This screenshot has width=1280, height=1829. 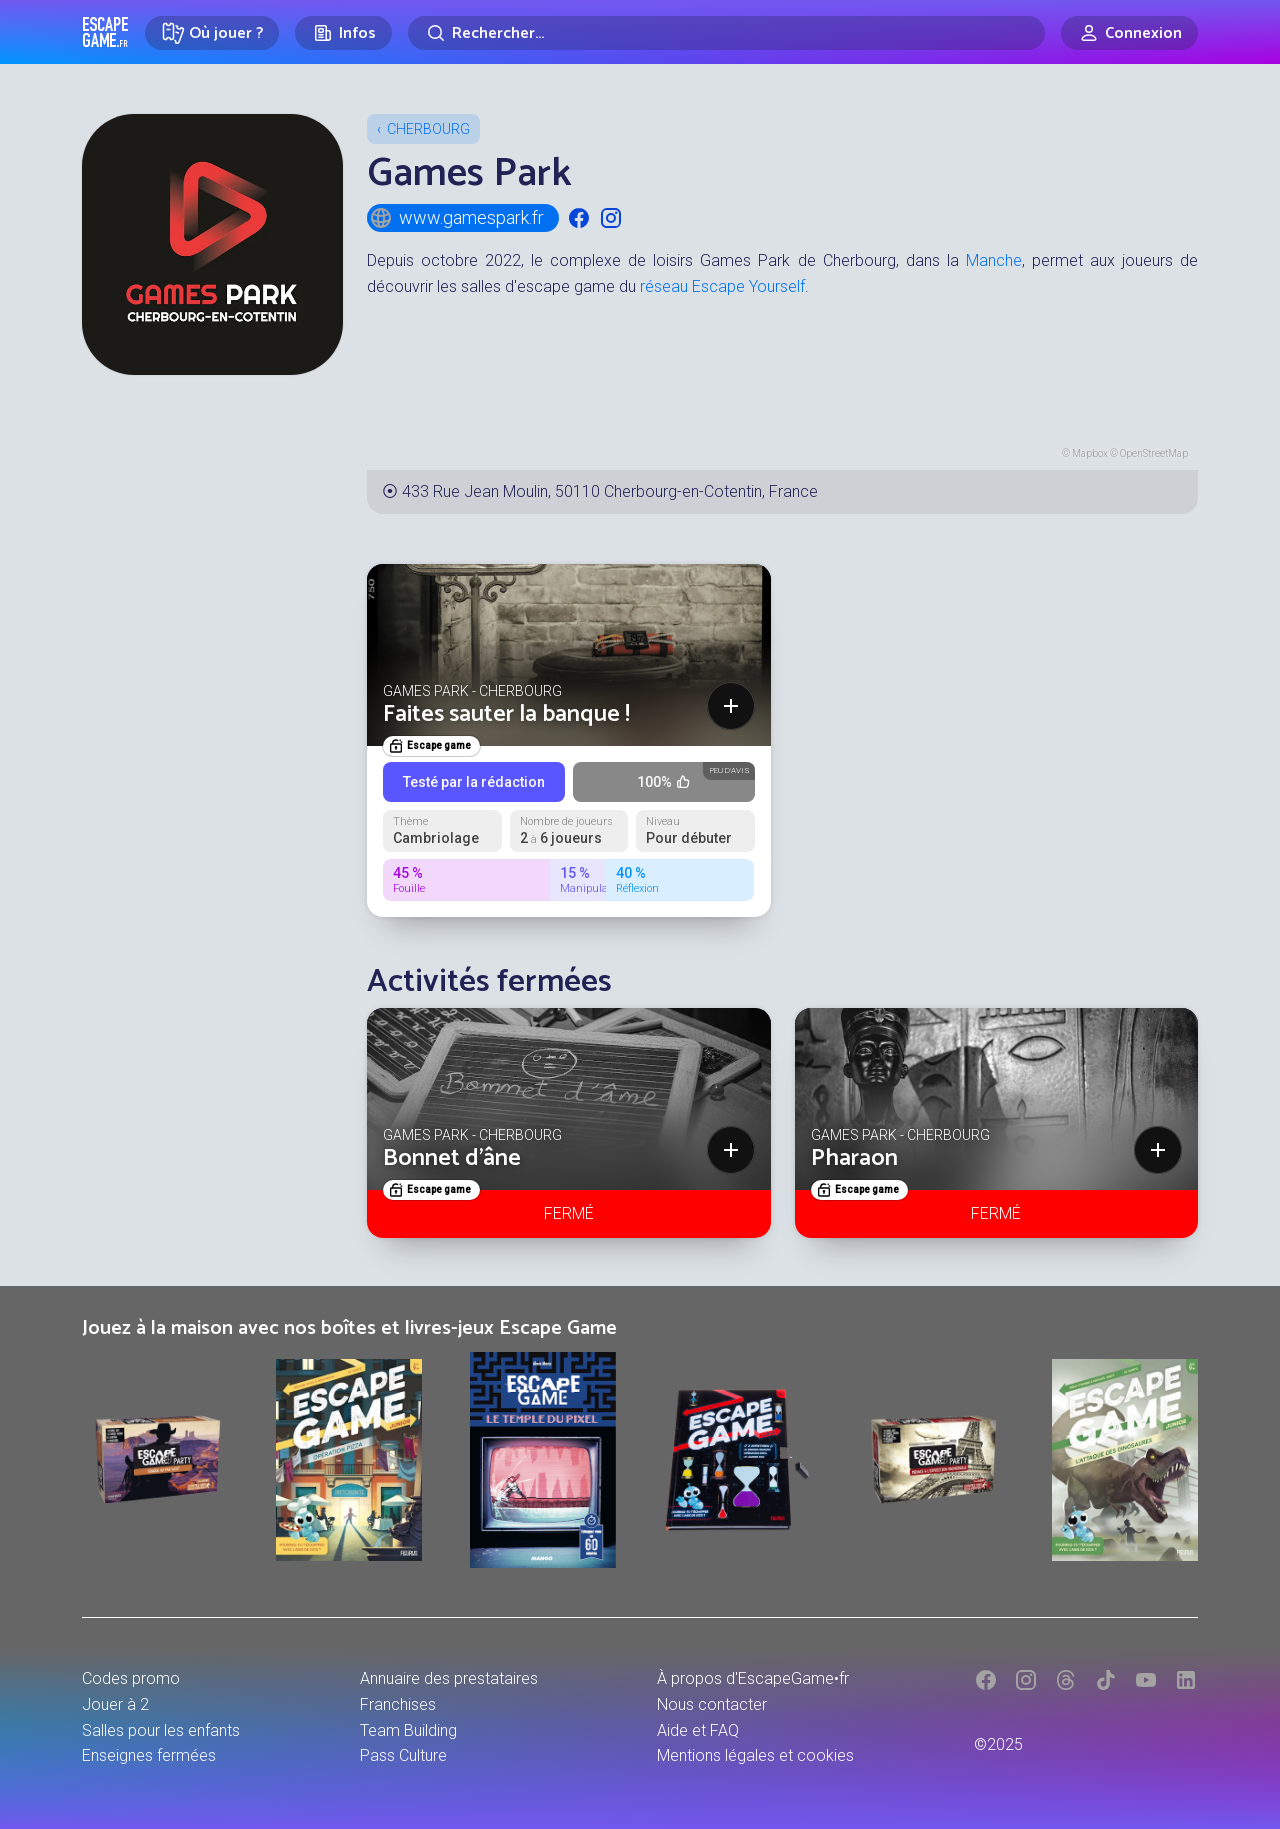 I want to click on Codes promo, so click(x=131, y=1678).